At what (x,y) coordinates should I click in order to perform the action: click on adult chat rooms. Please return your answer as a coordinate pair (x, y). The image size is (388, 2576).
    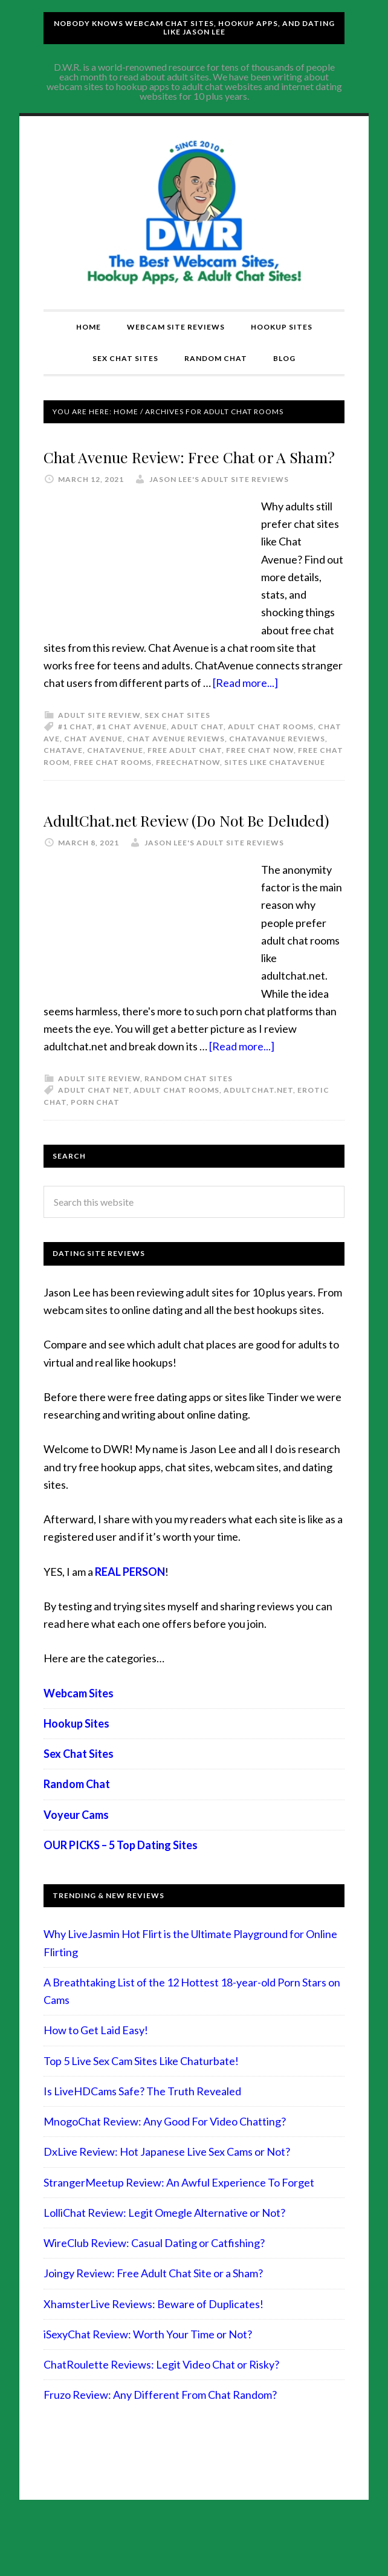
    Looking at the image, I should click on (271, 752).